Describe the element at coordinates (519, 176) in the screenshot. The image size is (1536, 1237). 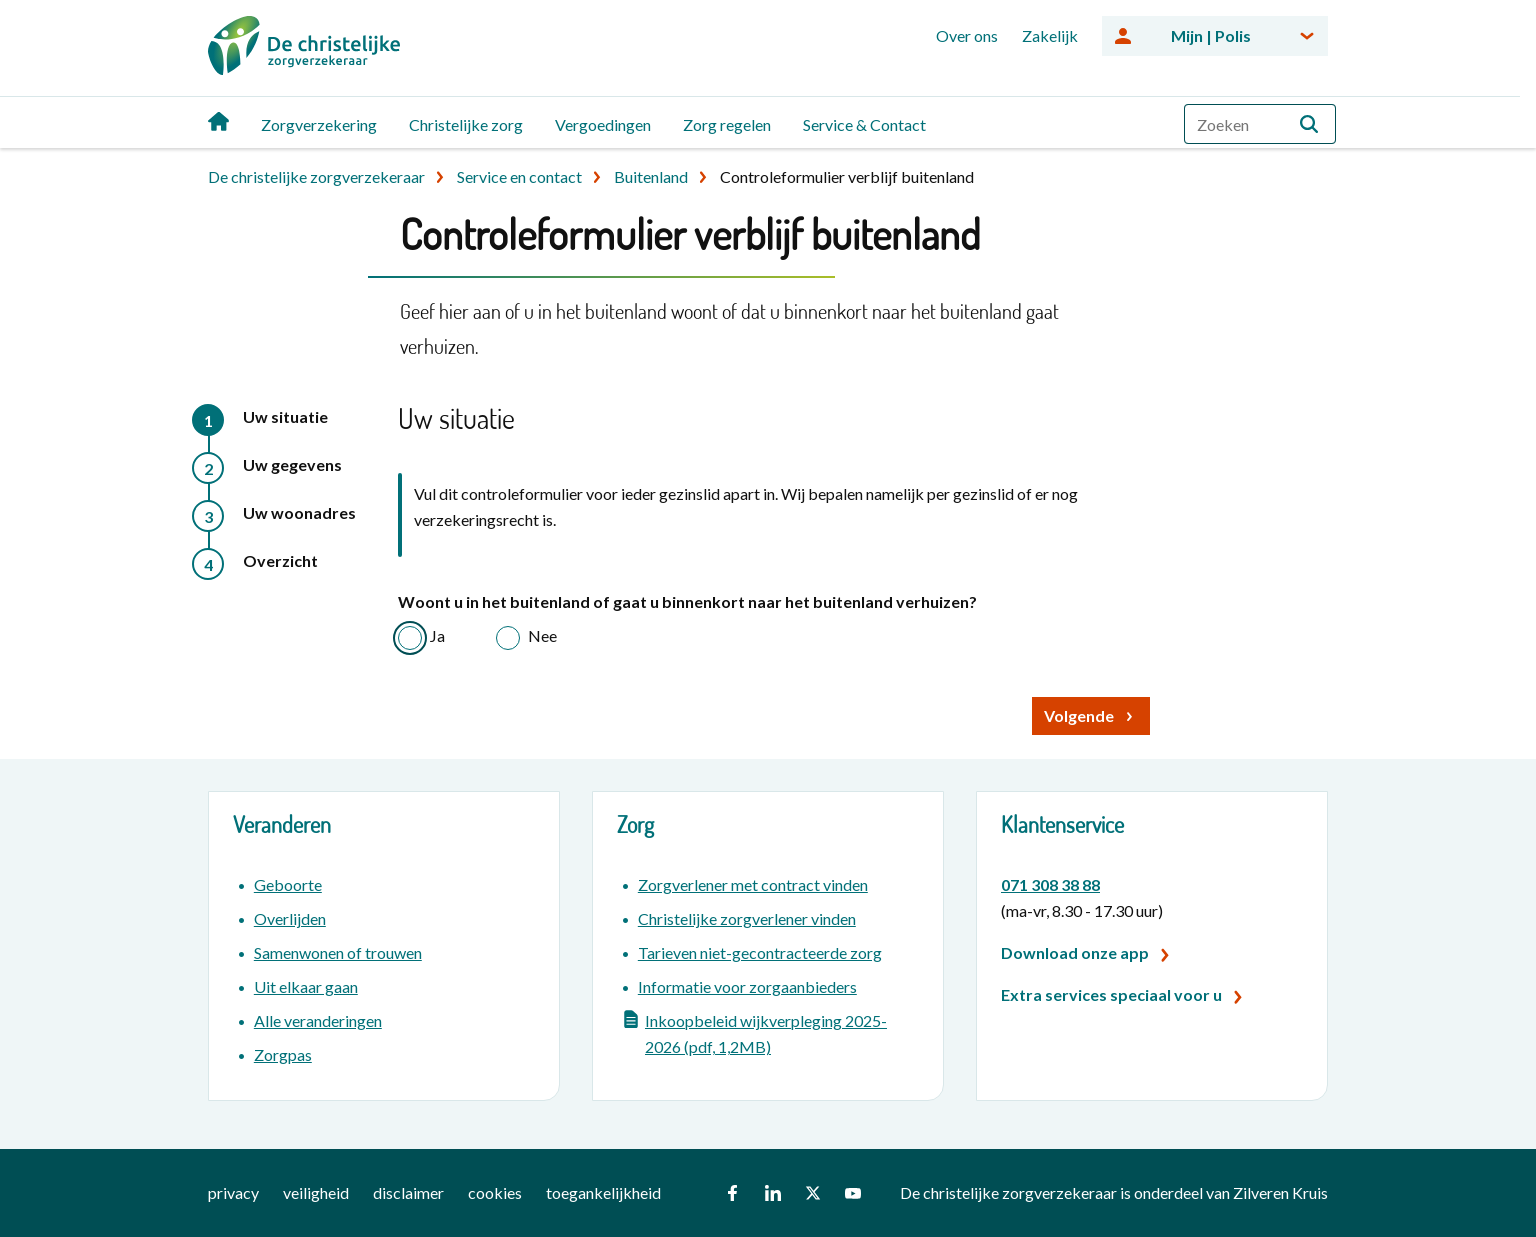
I see `Service en contact` at that location.